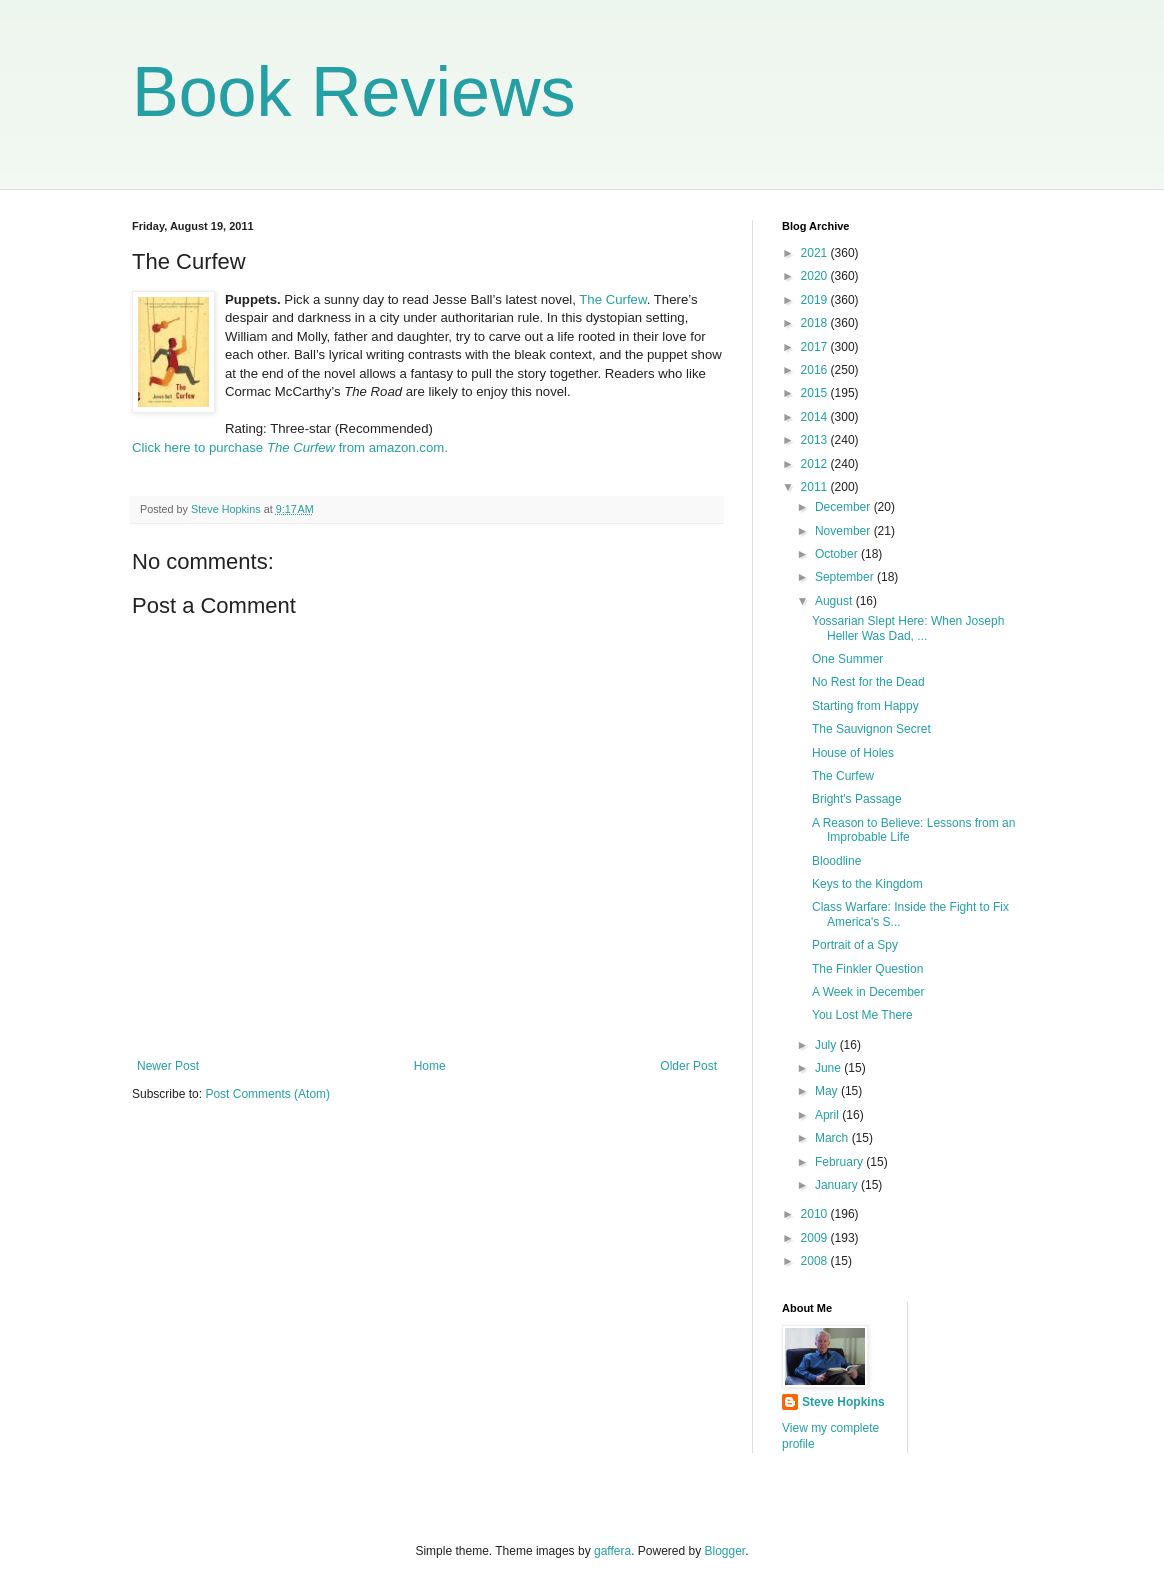 This screenshot has width=1164, height=1590. I want to click on December, so click(844, 507).